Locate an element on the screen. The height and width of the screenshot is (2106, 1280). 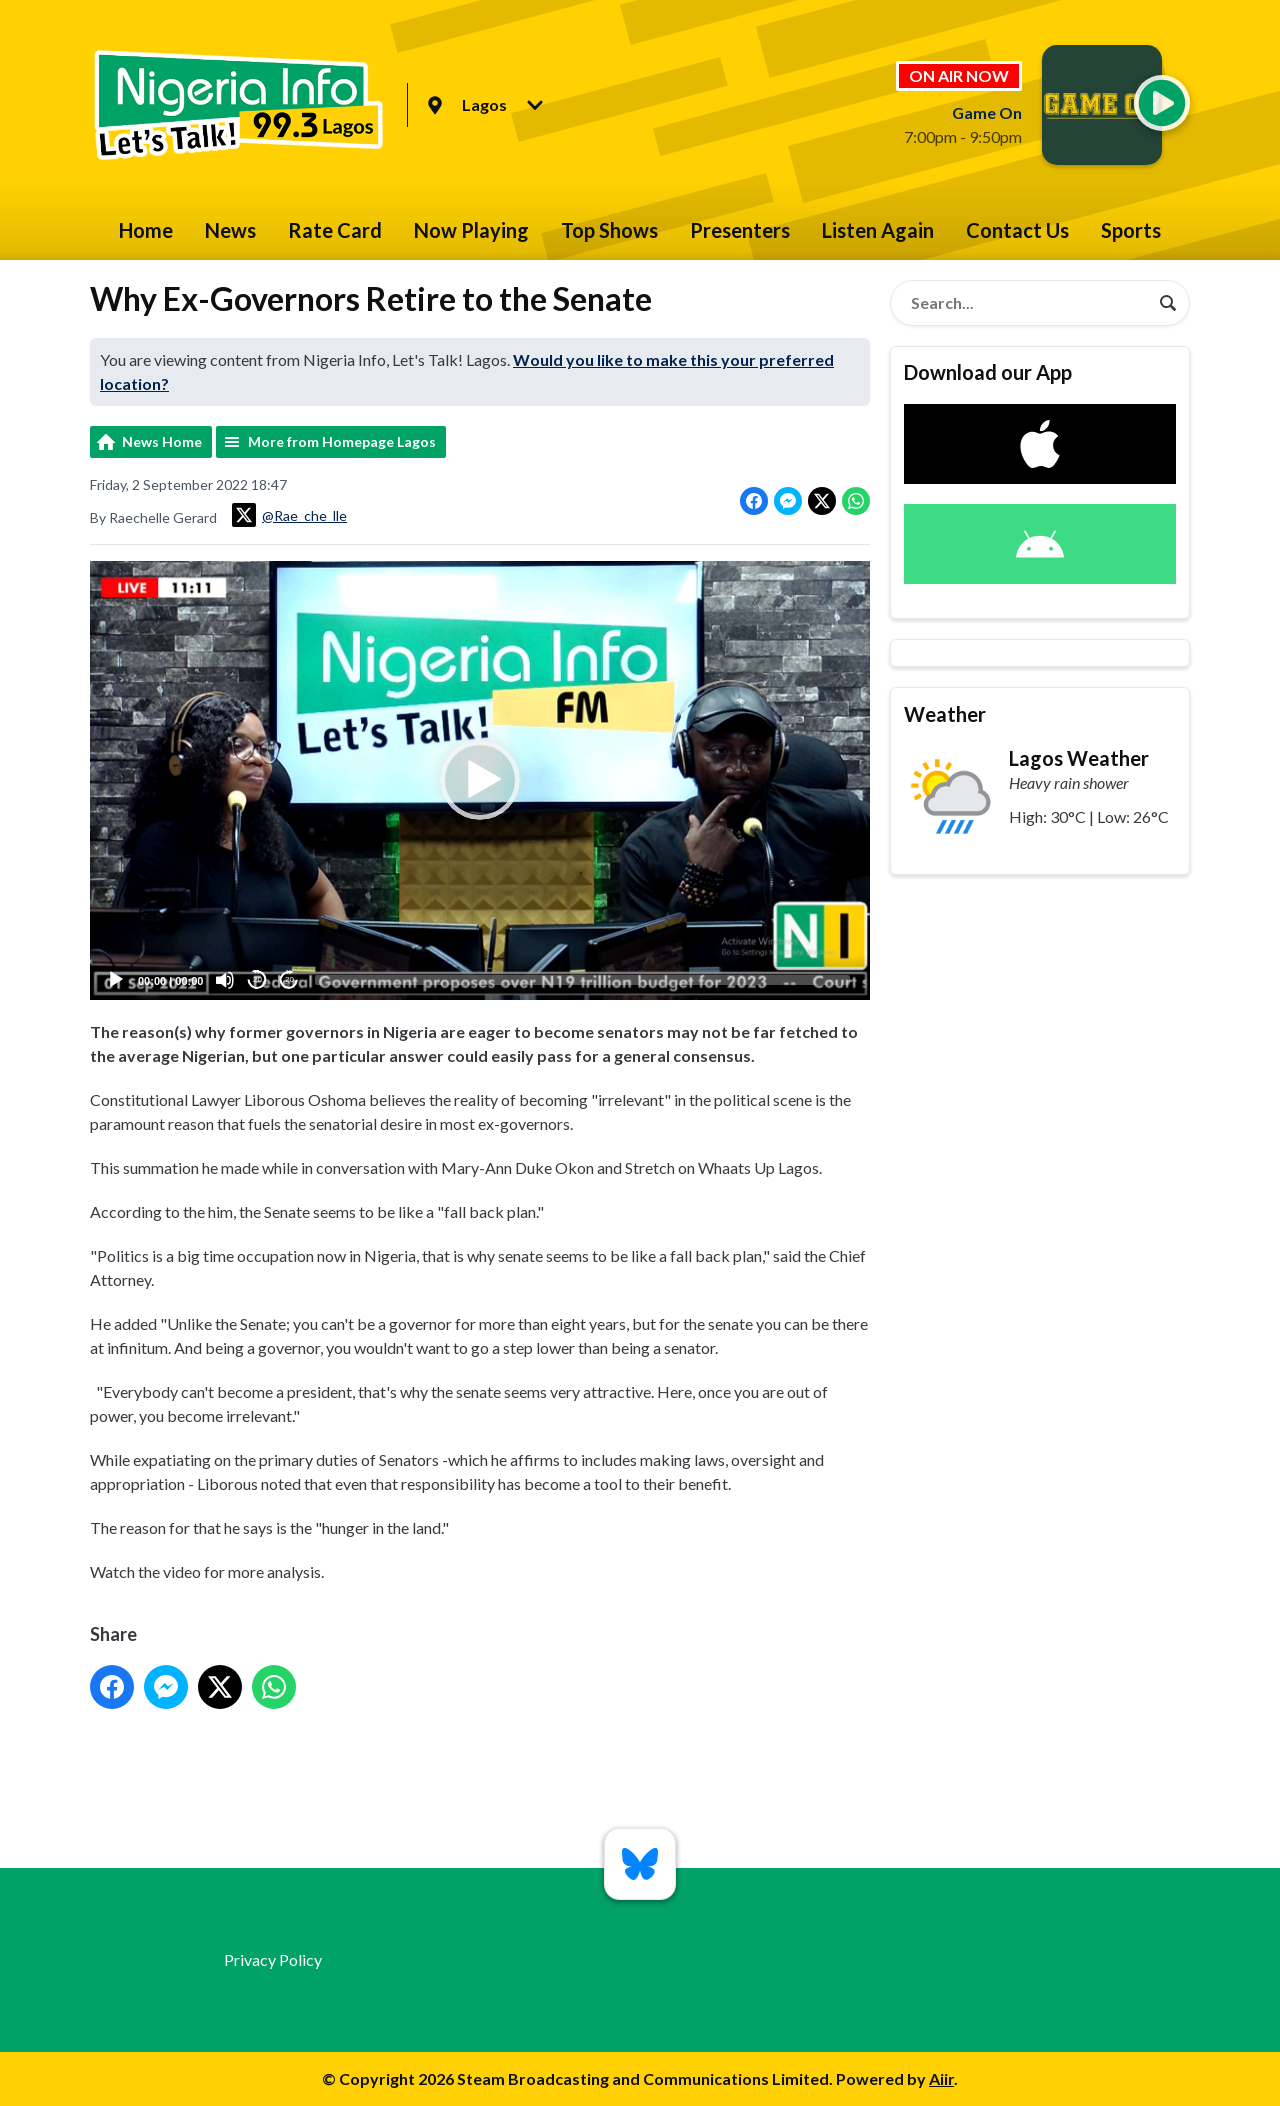
News is located at coordinates (230, 230).